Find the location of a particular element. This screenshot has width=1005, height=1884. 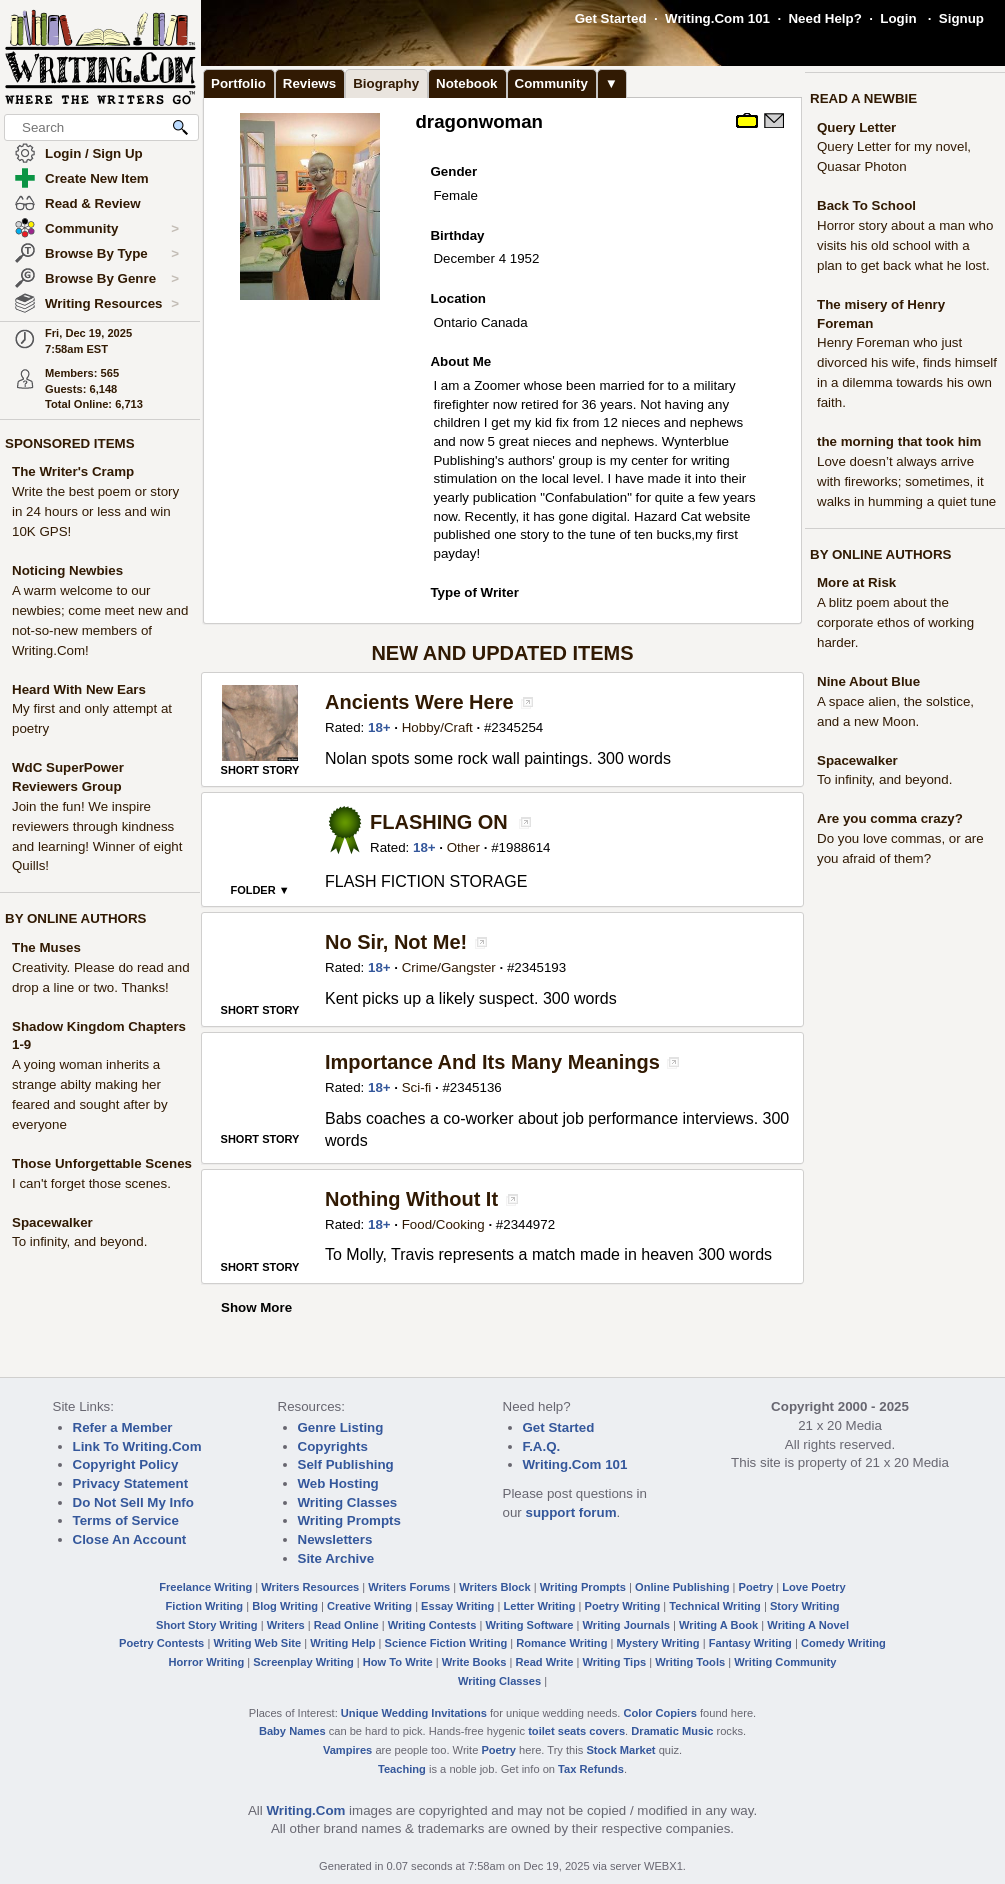

Privacy Statement is located at coordinates (131, 1483).